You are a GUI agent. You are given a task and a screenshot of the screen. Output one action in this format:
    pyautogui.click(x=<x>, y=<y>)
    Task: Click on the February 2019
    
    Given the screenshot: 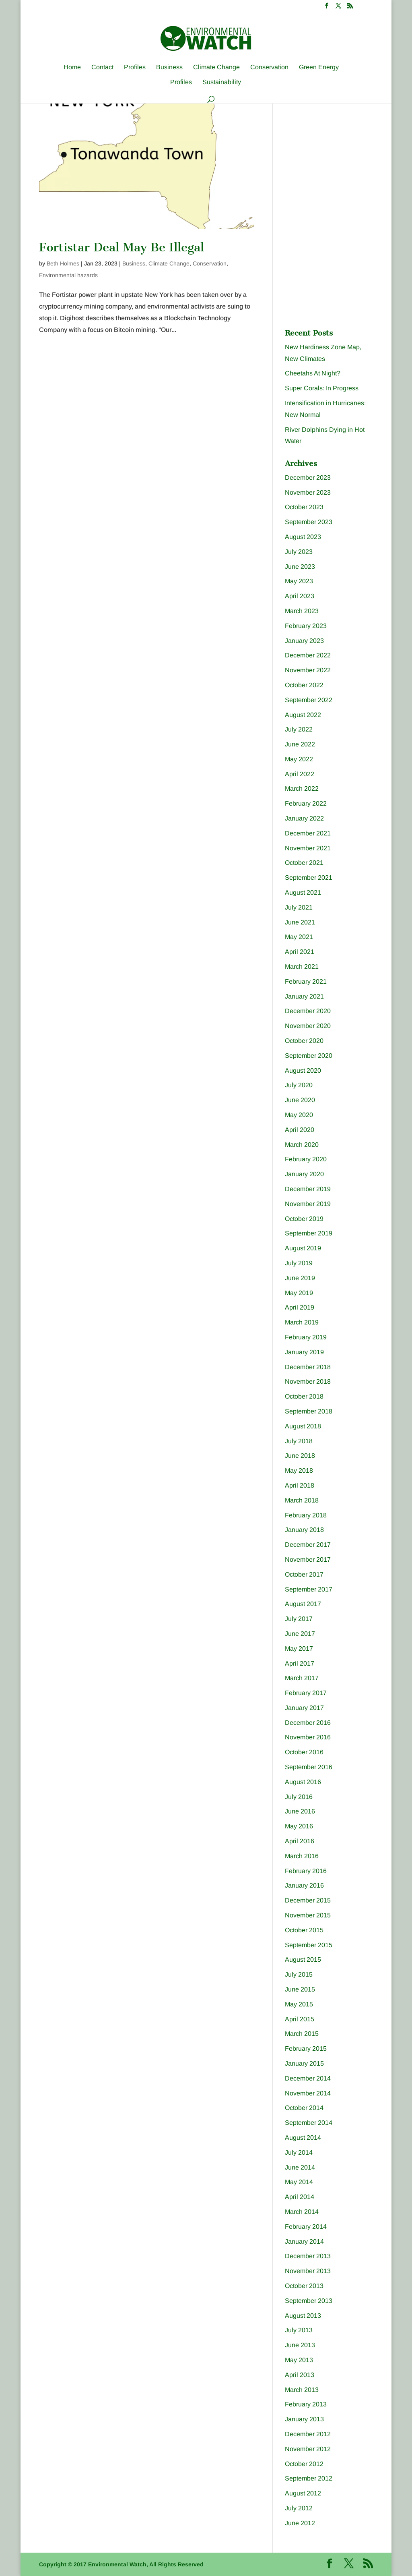 What is the action you would take?
    pyautogui.click(x=306, y=1337)
    